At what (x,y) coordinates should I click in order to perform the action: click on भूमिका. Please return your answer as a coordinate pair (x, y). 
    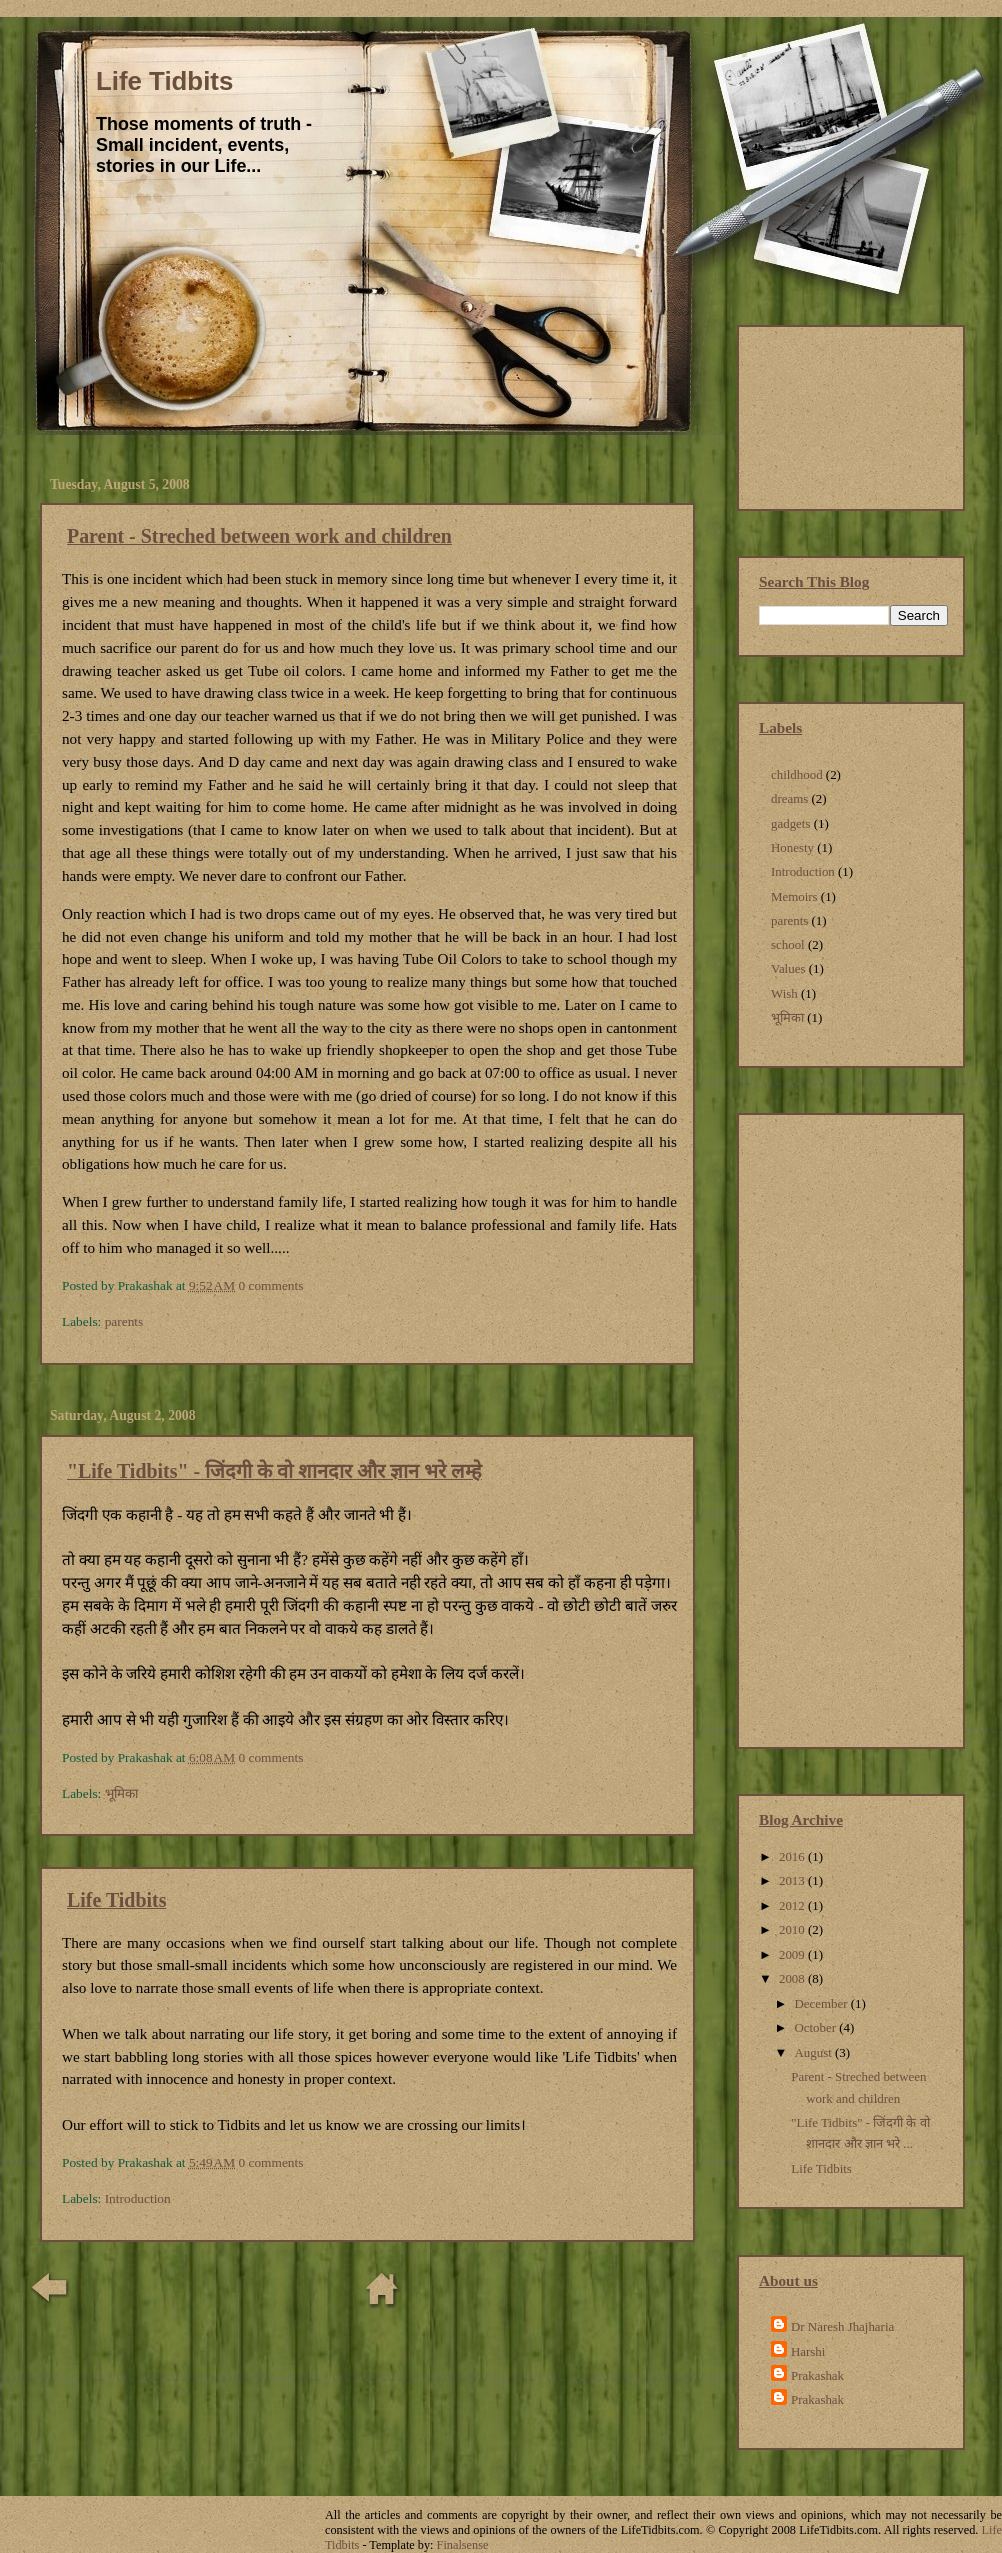
    Looking at the image, I should click on (121, 1793).